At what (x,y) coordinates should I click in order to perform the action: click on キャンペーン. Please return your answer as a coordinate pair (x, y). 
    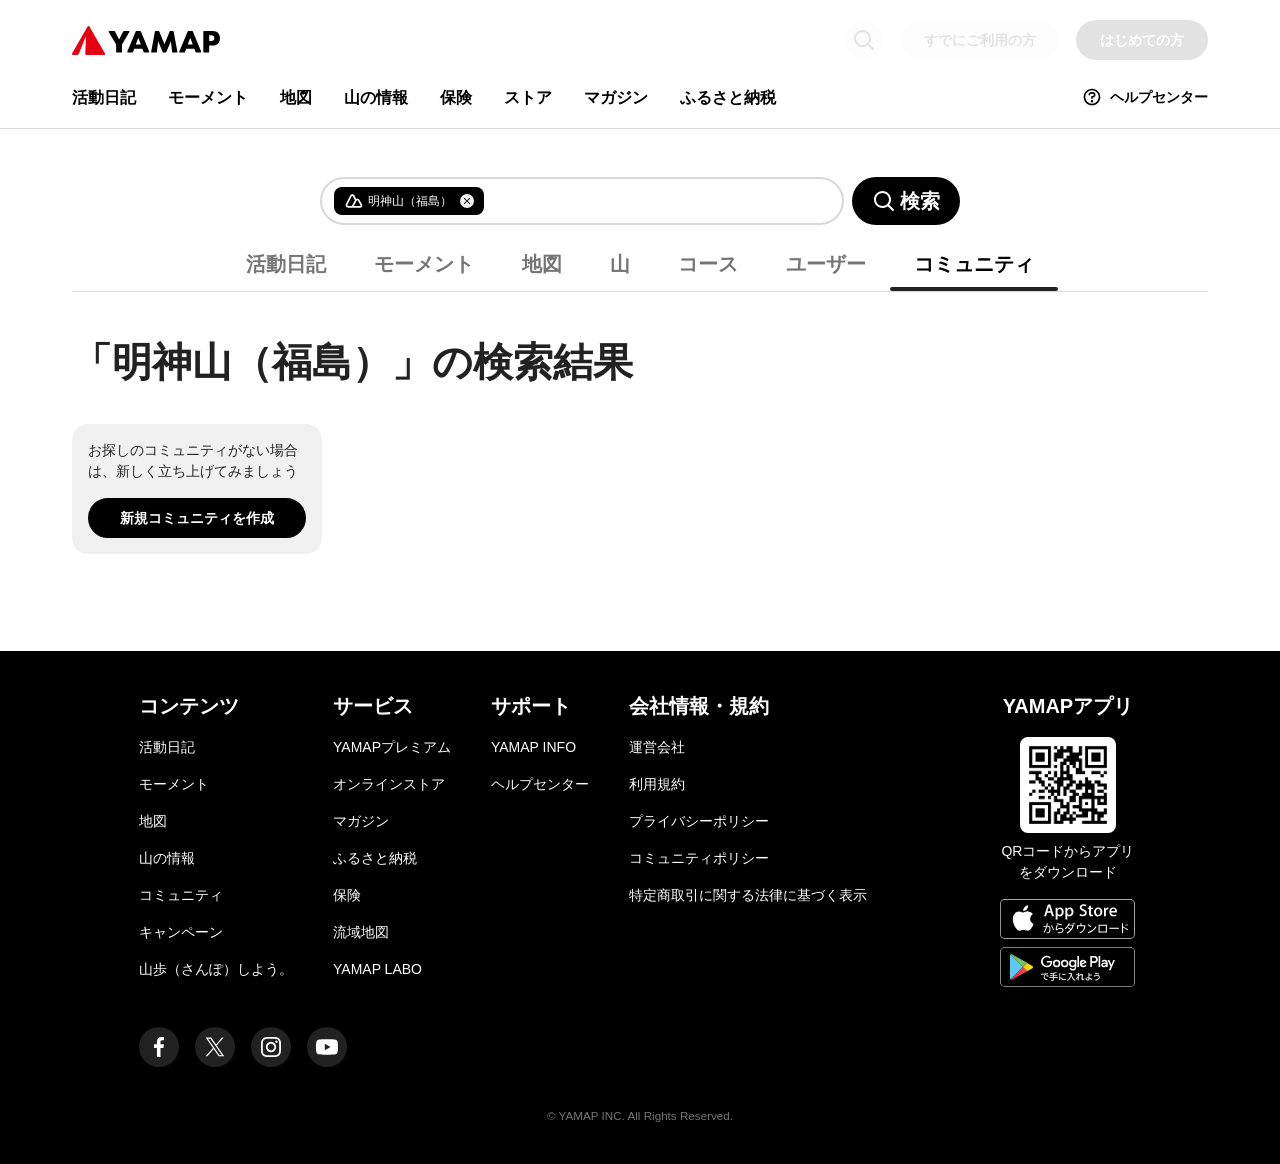
    Looking at the image, I should click on (181, 932).